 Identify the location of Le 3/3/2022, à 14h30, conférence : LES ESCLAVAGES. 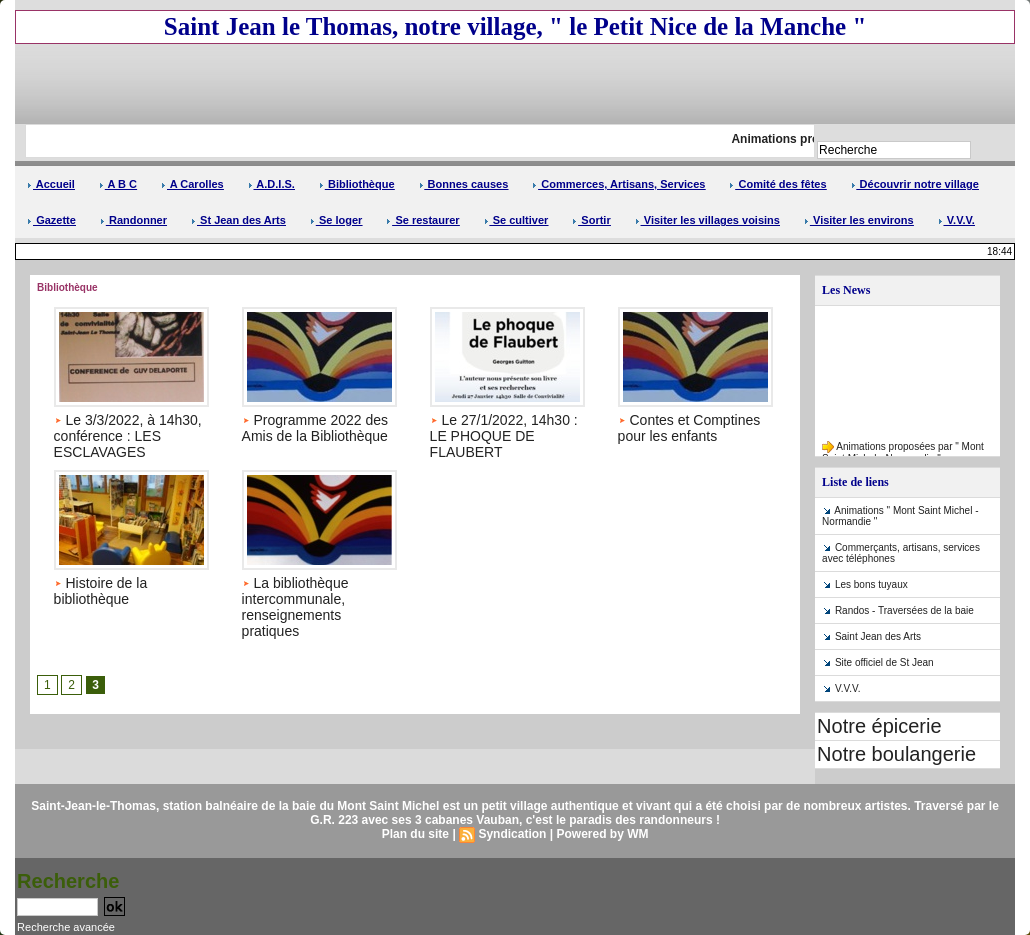
(128, 436).